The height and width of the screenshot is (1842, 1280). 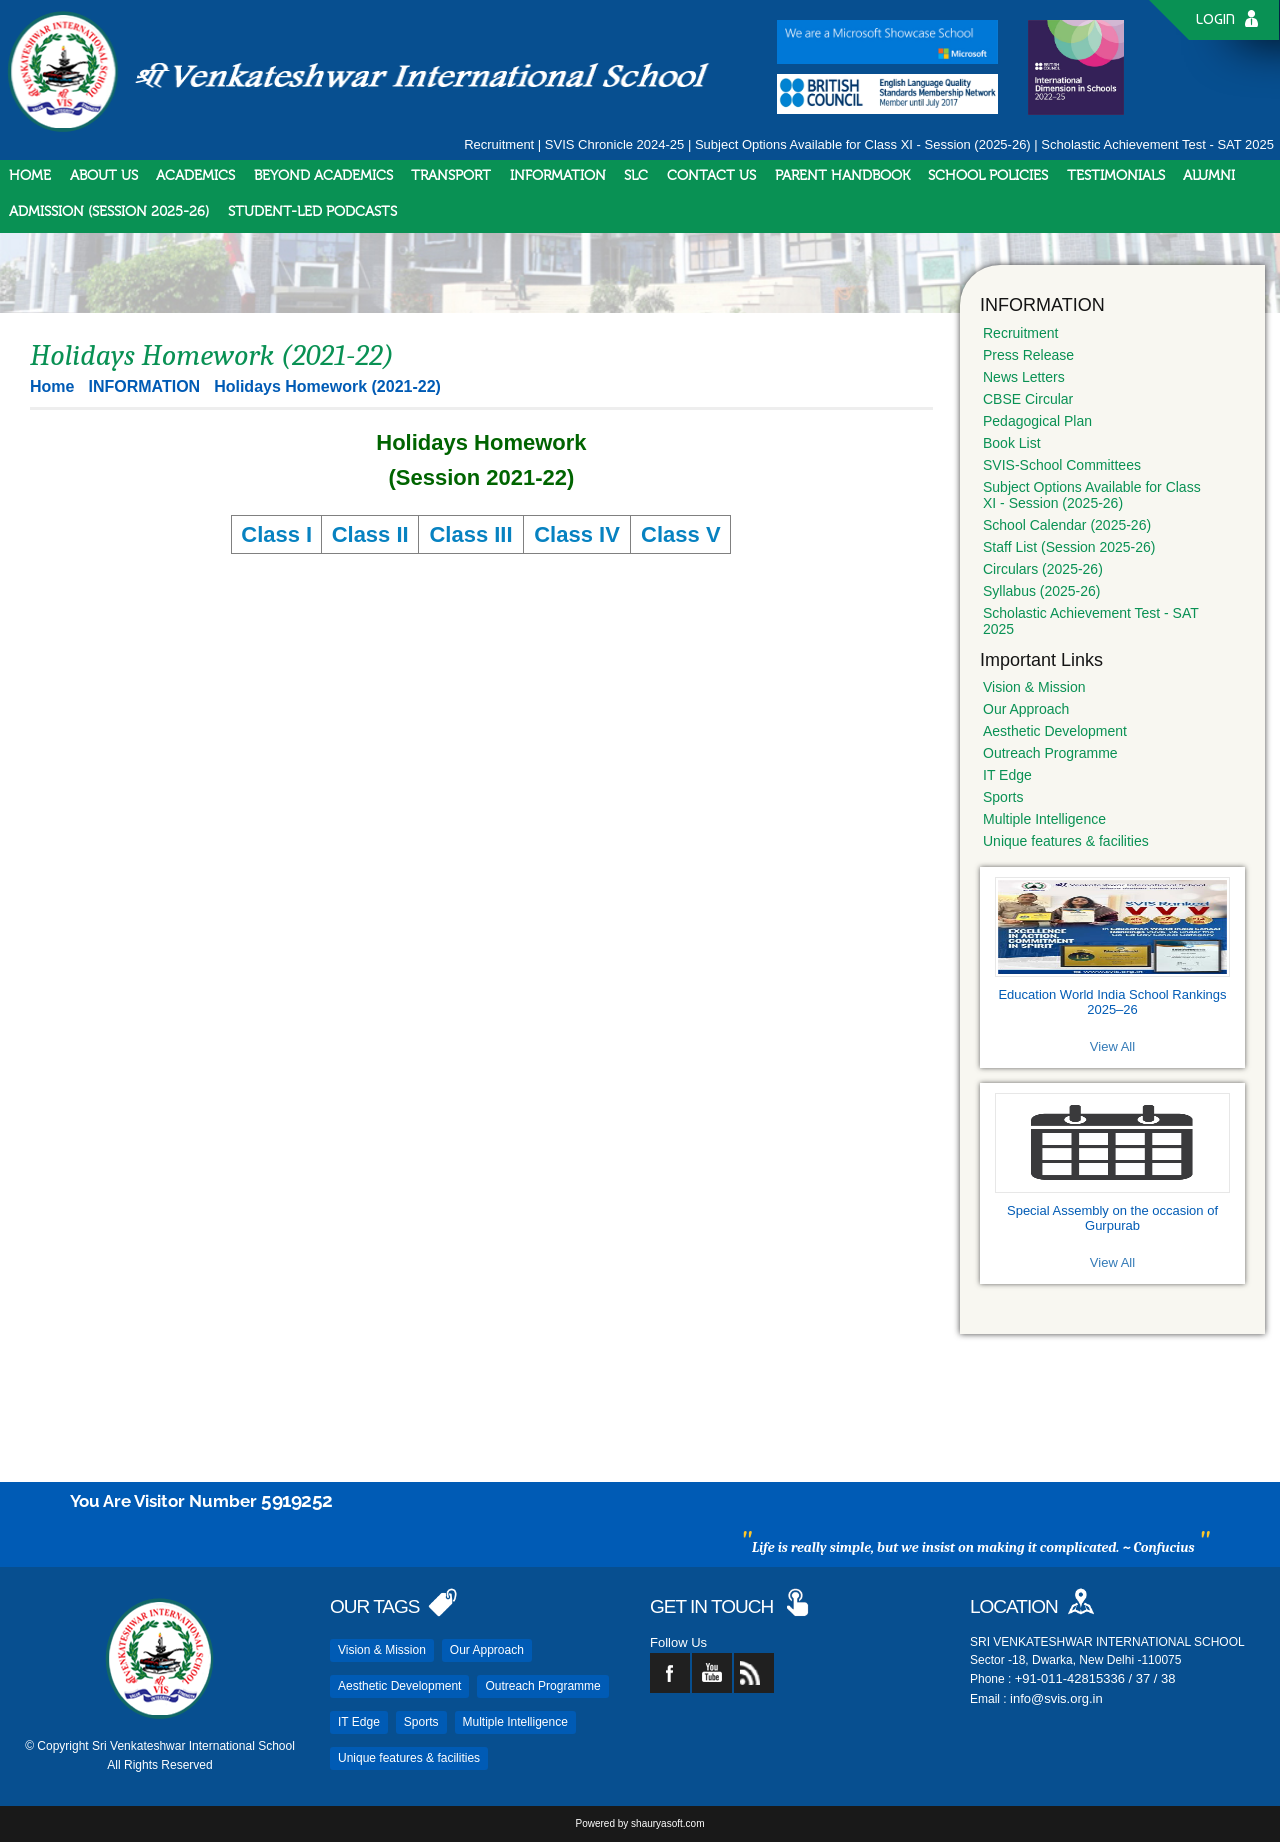 What do you see at coordinates (1116, 176) in the screenshot?
I see `TESTIMONIALS` at bounding box center [1116, 176].